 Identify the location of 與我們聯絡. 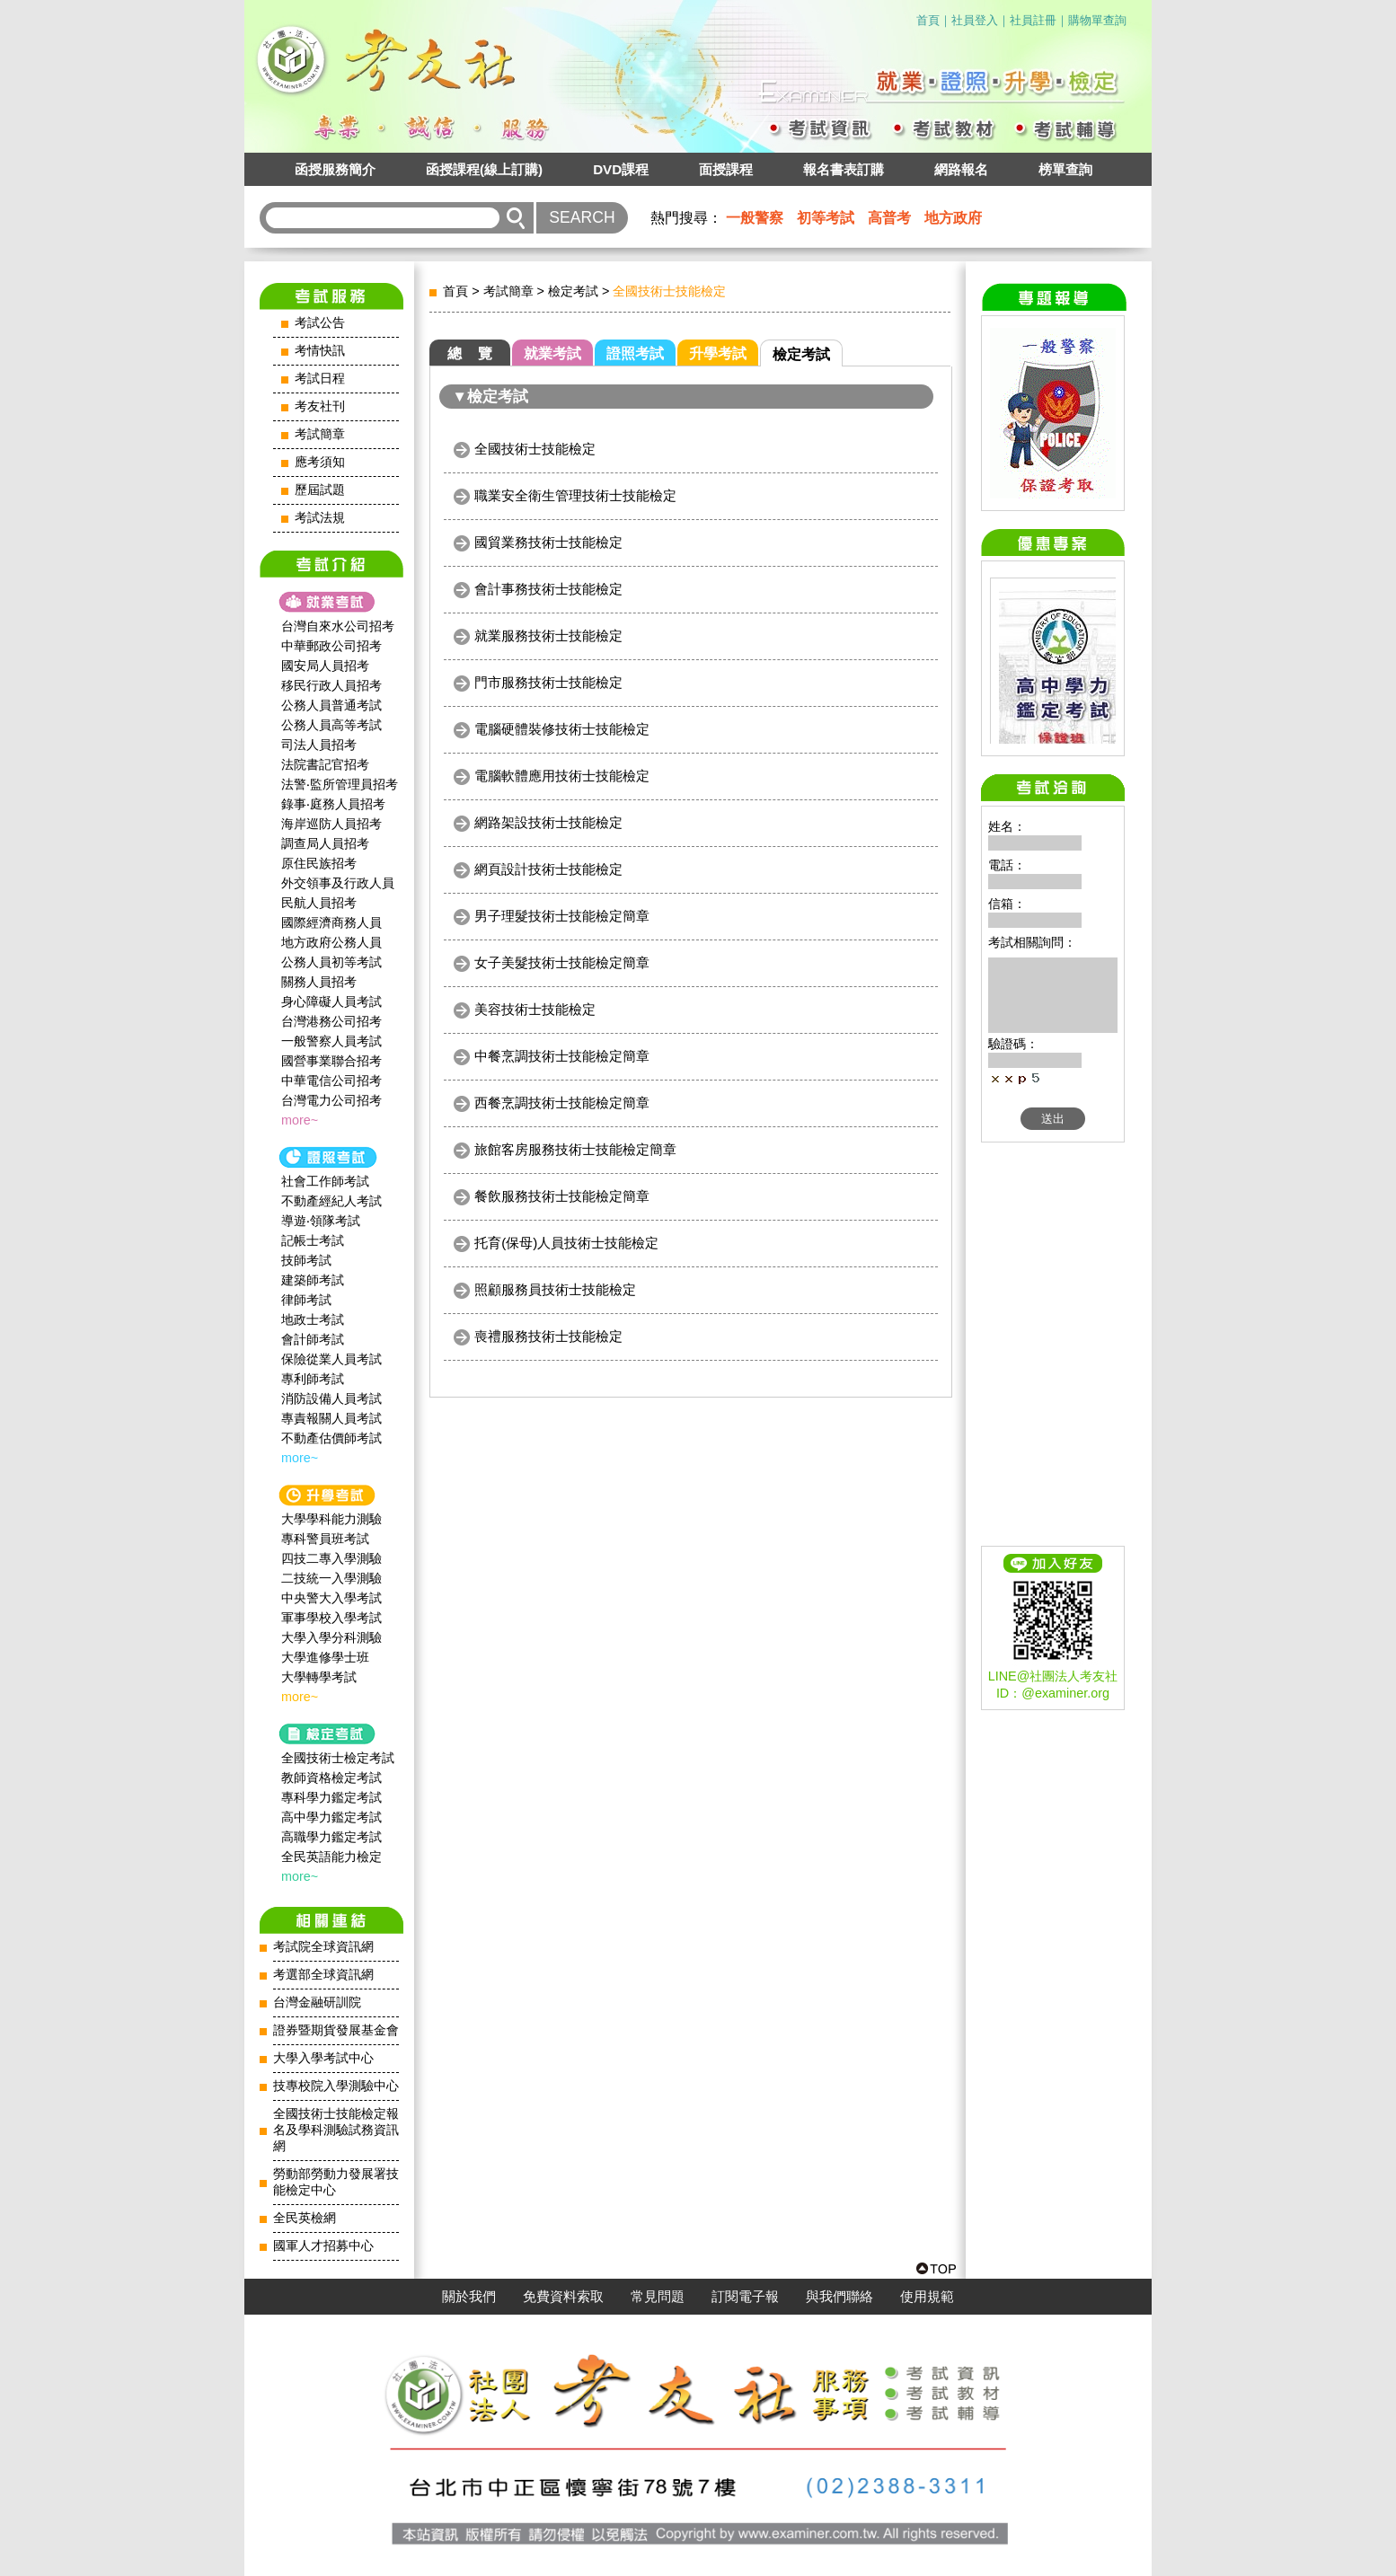
(839, 2296).